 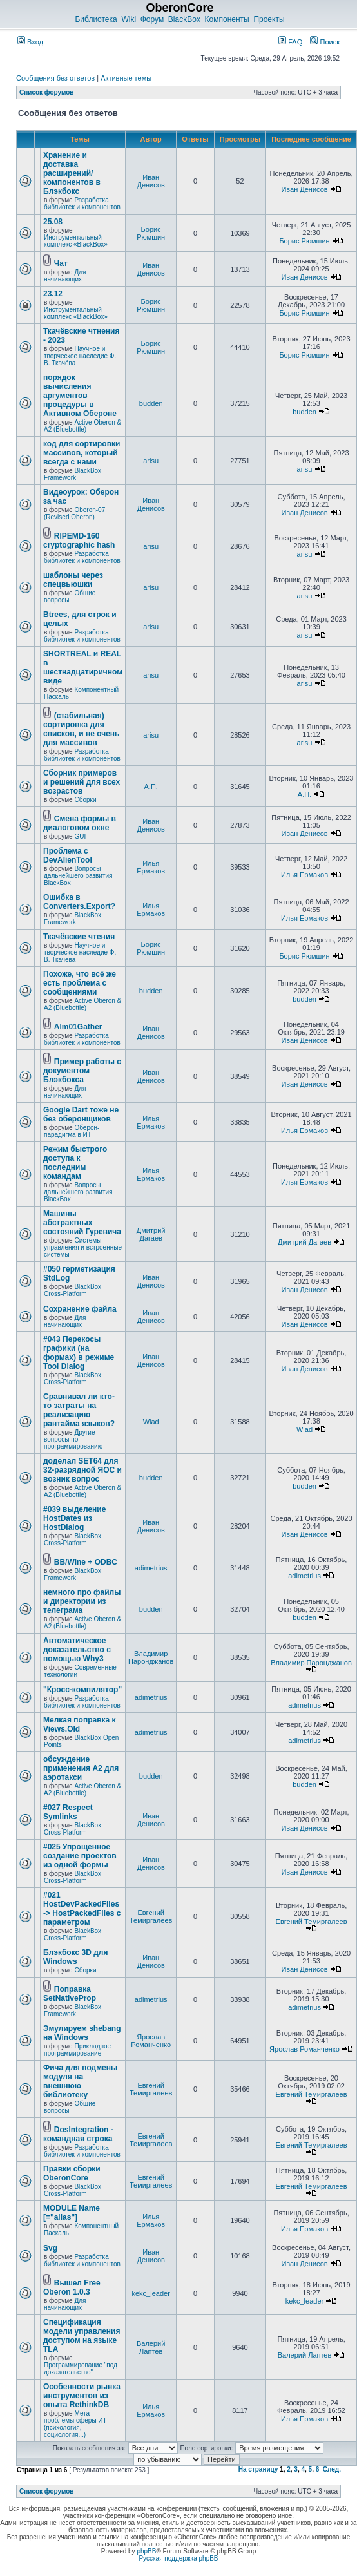 I want to click on Владимир Паронджанов, so click(x=150, y=1657).